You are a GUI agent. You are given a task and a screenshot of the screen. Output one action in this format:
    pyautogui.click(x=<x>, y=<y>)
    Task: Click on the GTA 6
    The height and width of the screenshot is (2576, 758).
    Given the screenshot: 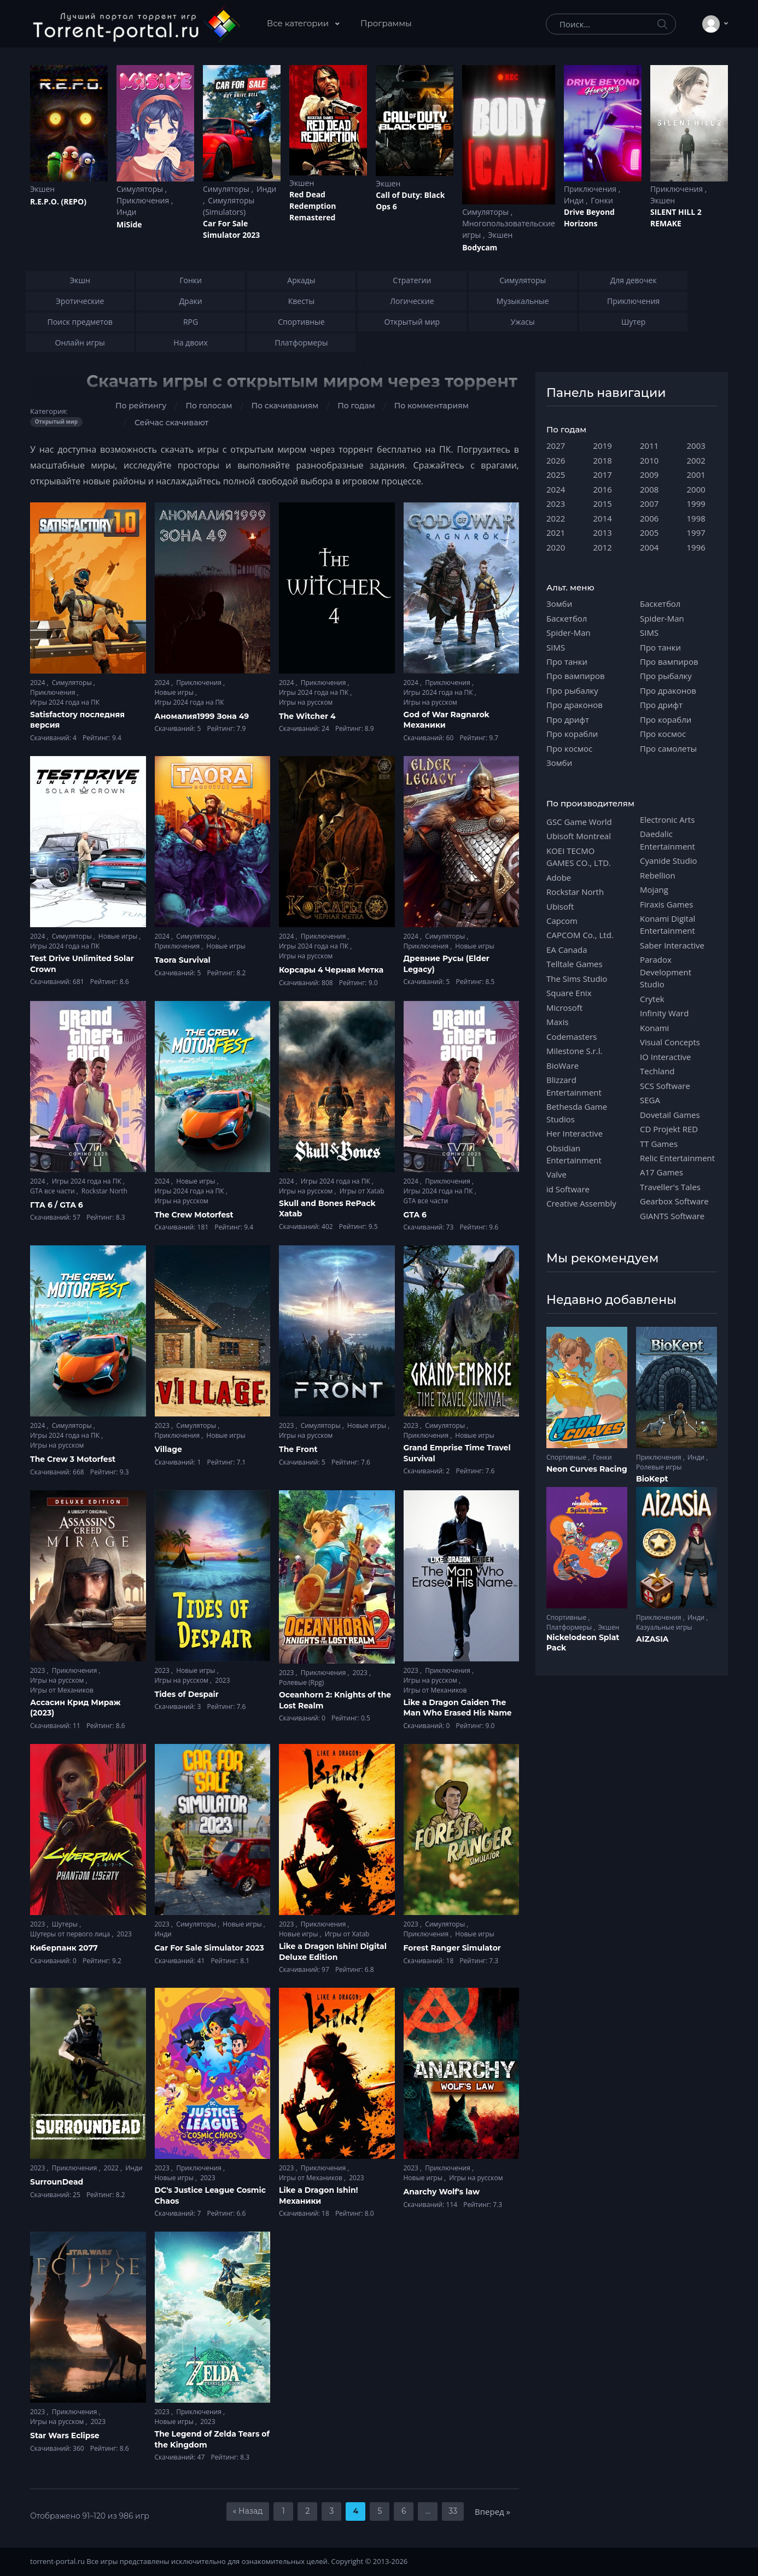 What is the action you would take?
    pyautogui.click(x=415, y=1215)
    